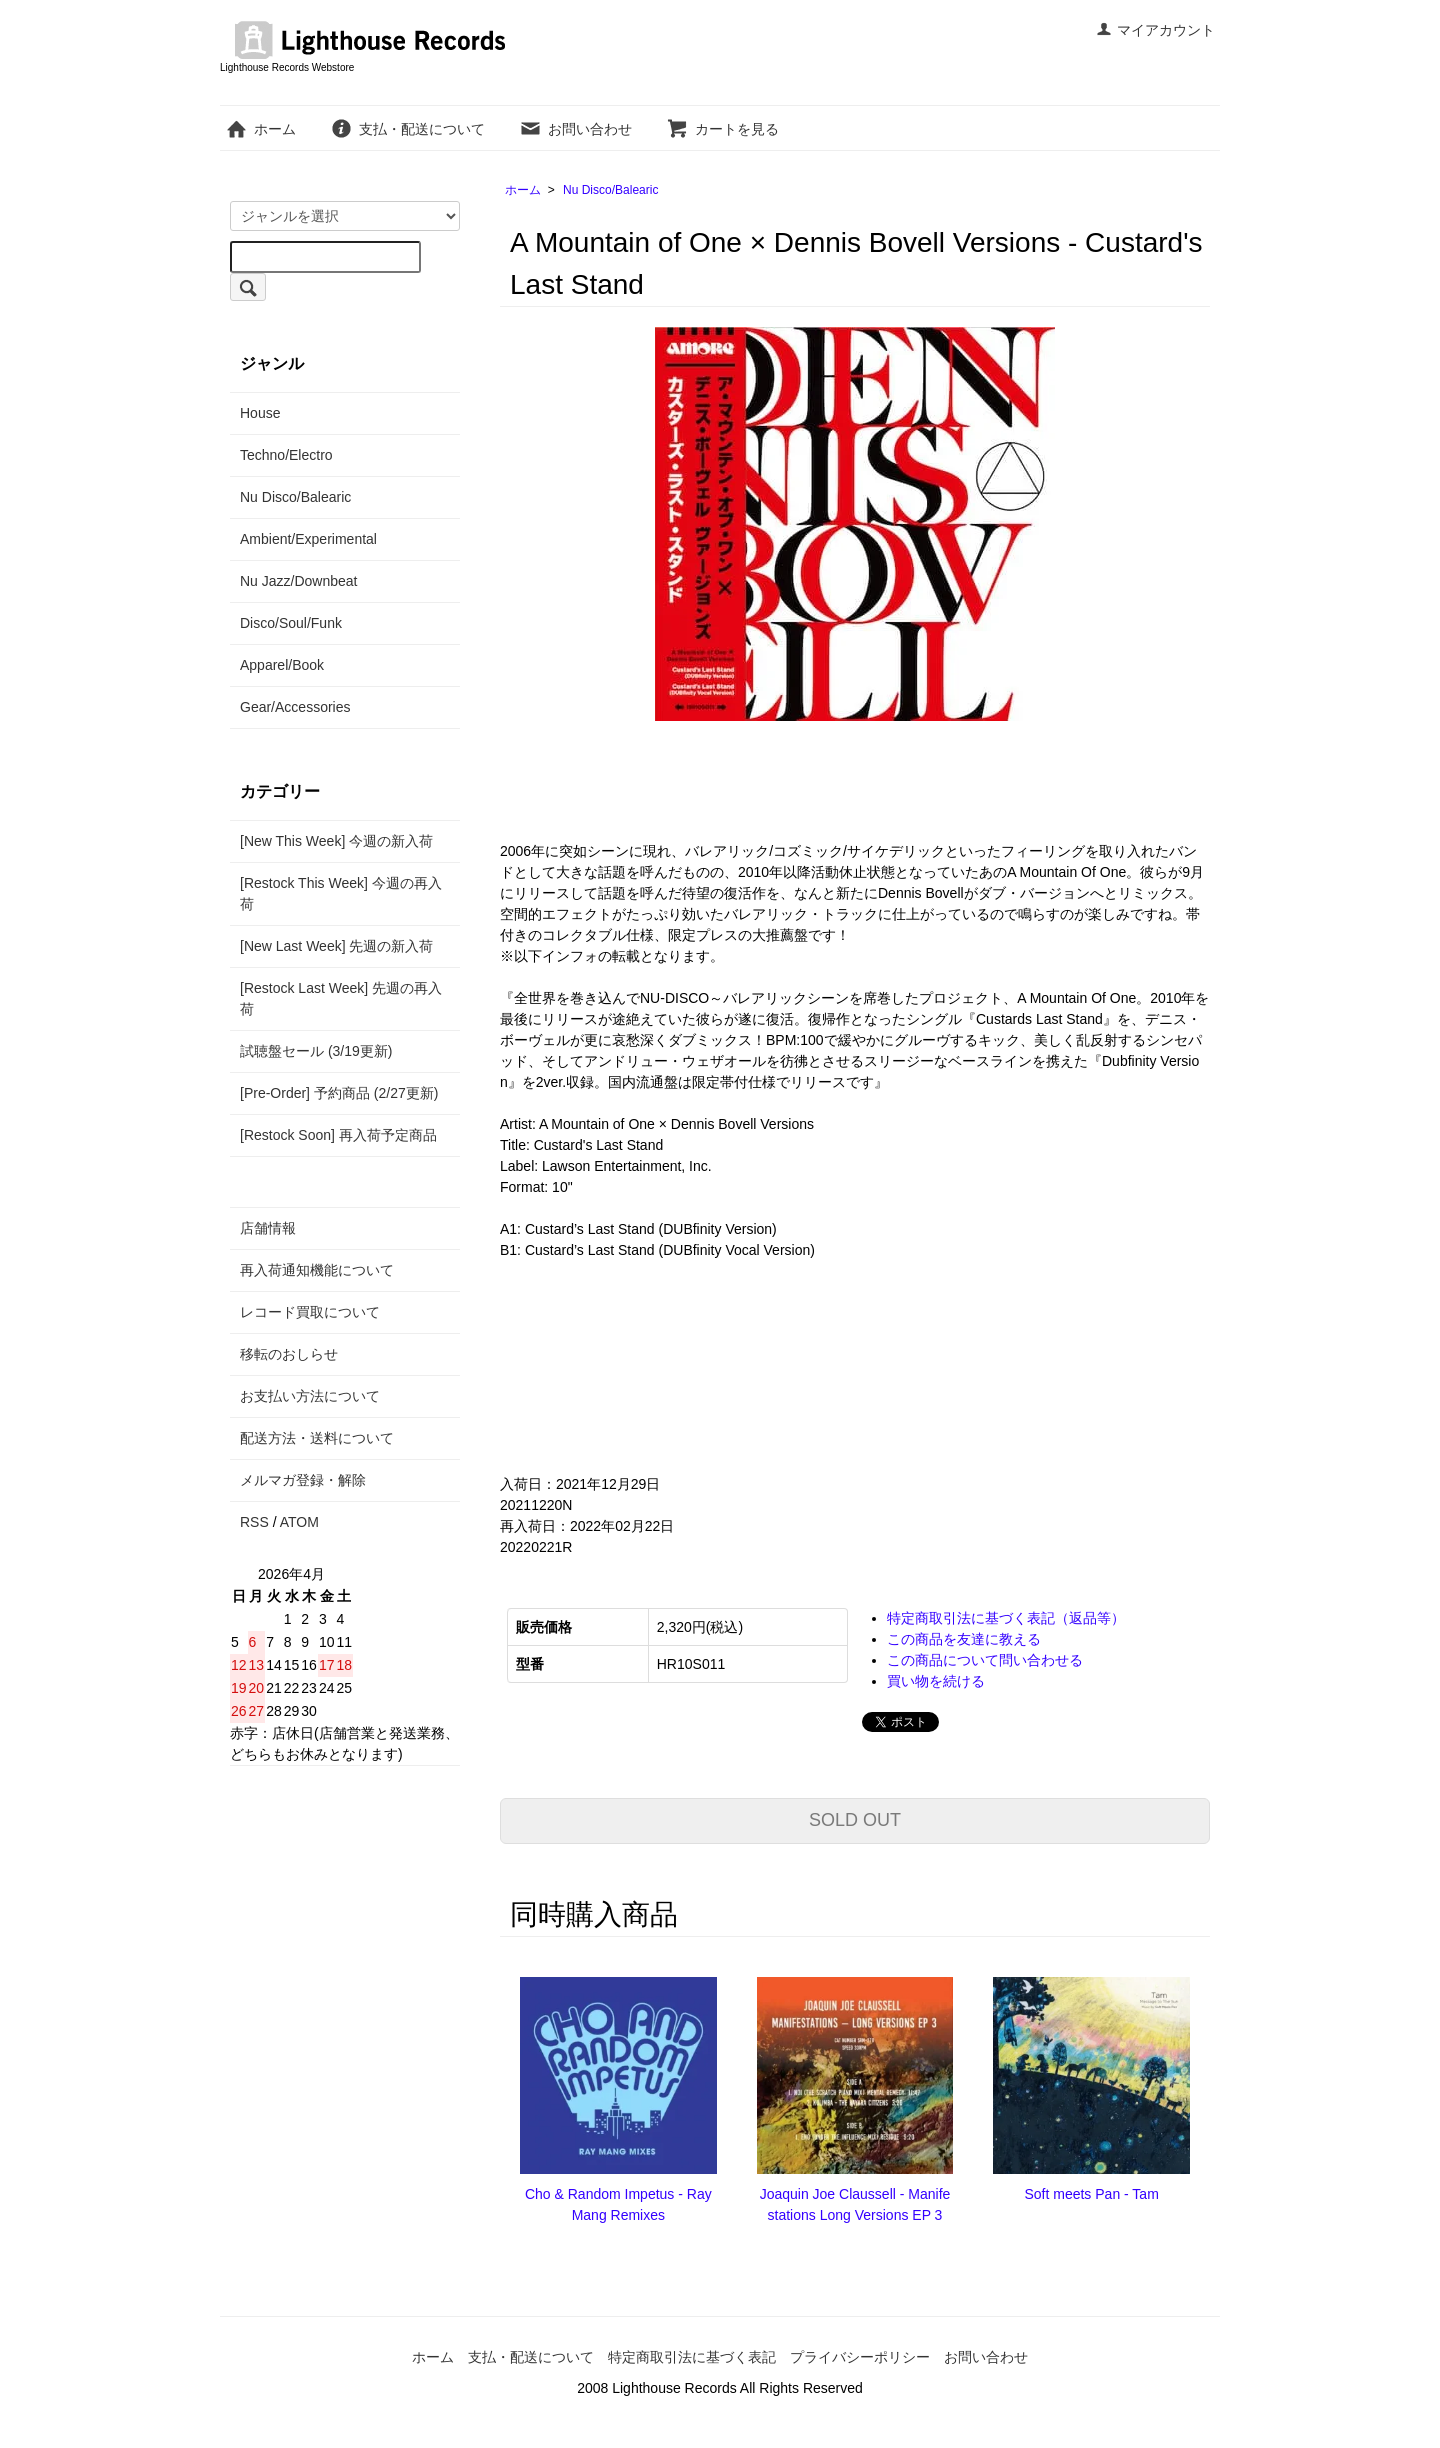 The height and width of the screenshot is (2448, 1440). Describe the element at coordinates (610, 190) in the screenshot. I see `Nu Disco/Balearic` at that location.